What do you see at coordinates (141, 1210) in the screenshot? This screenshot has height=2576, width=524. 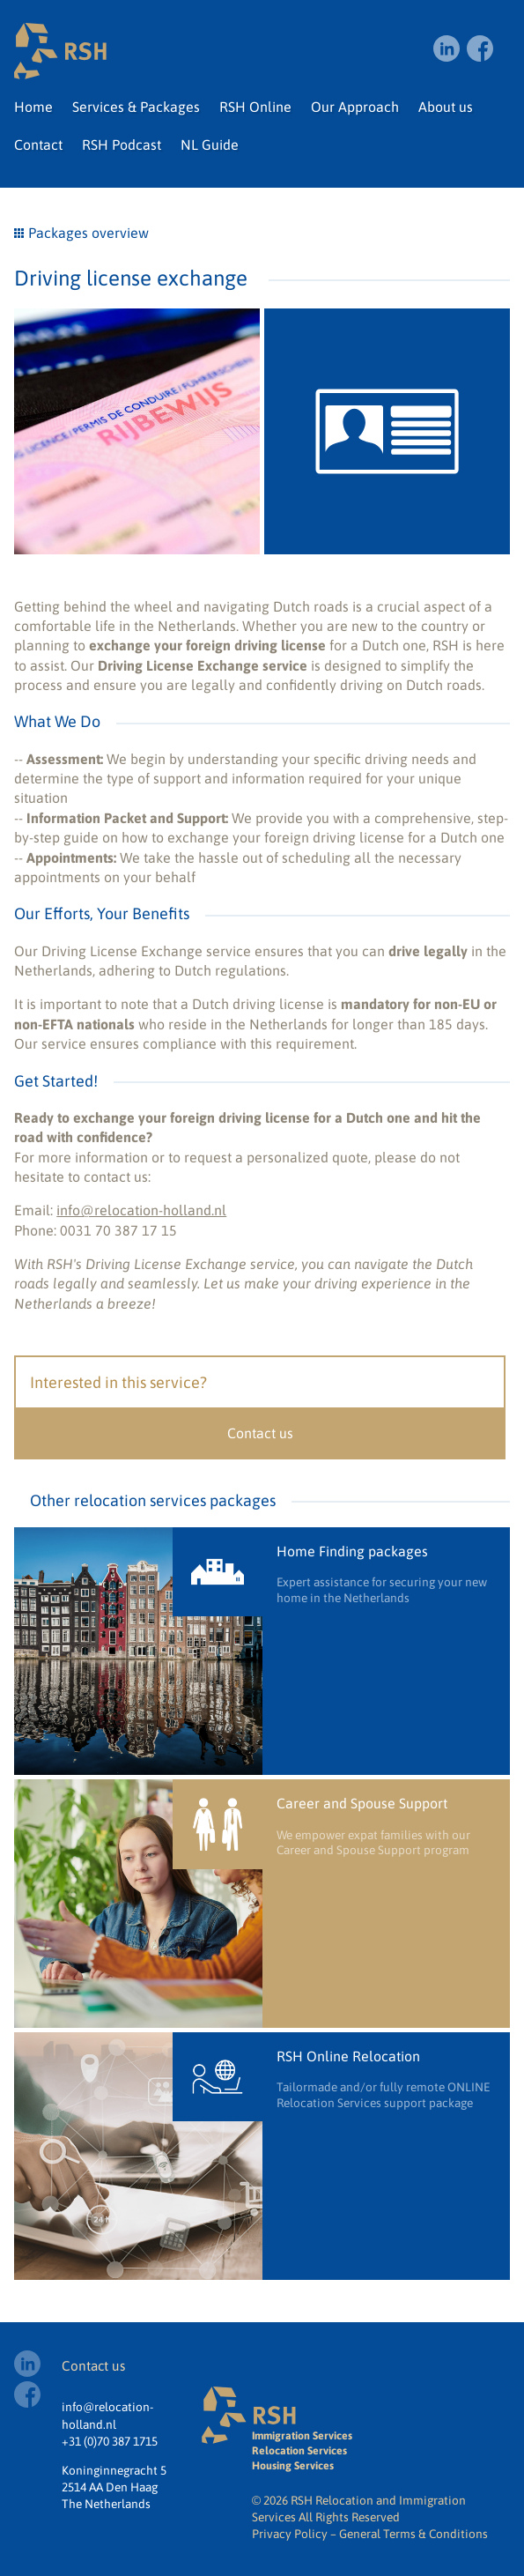 I see `info@relocation-holland.nl` at bounding box center [141, 1210].